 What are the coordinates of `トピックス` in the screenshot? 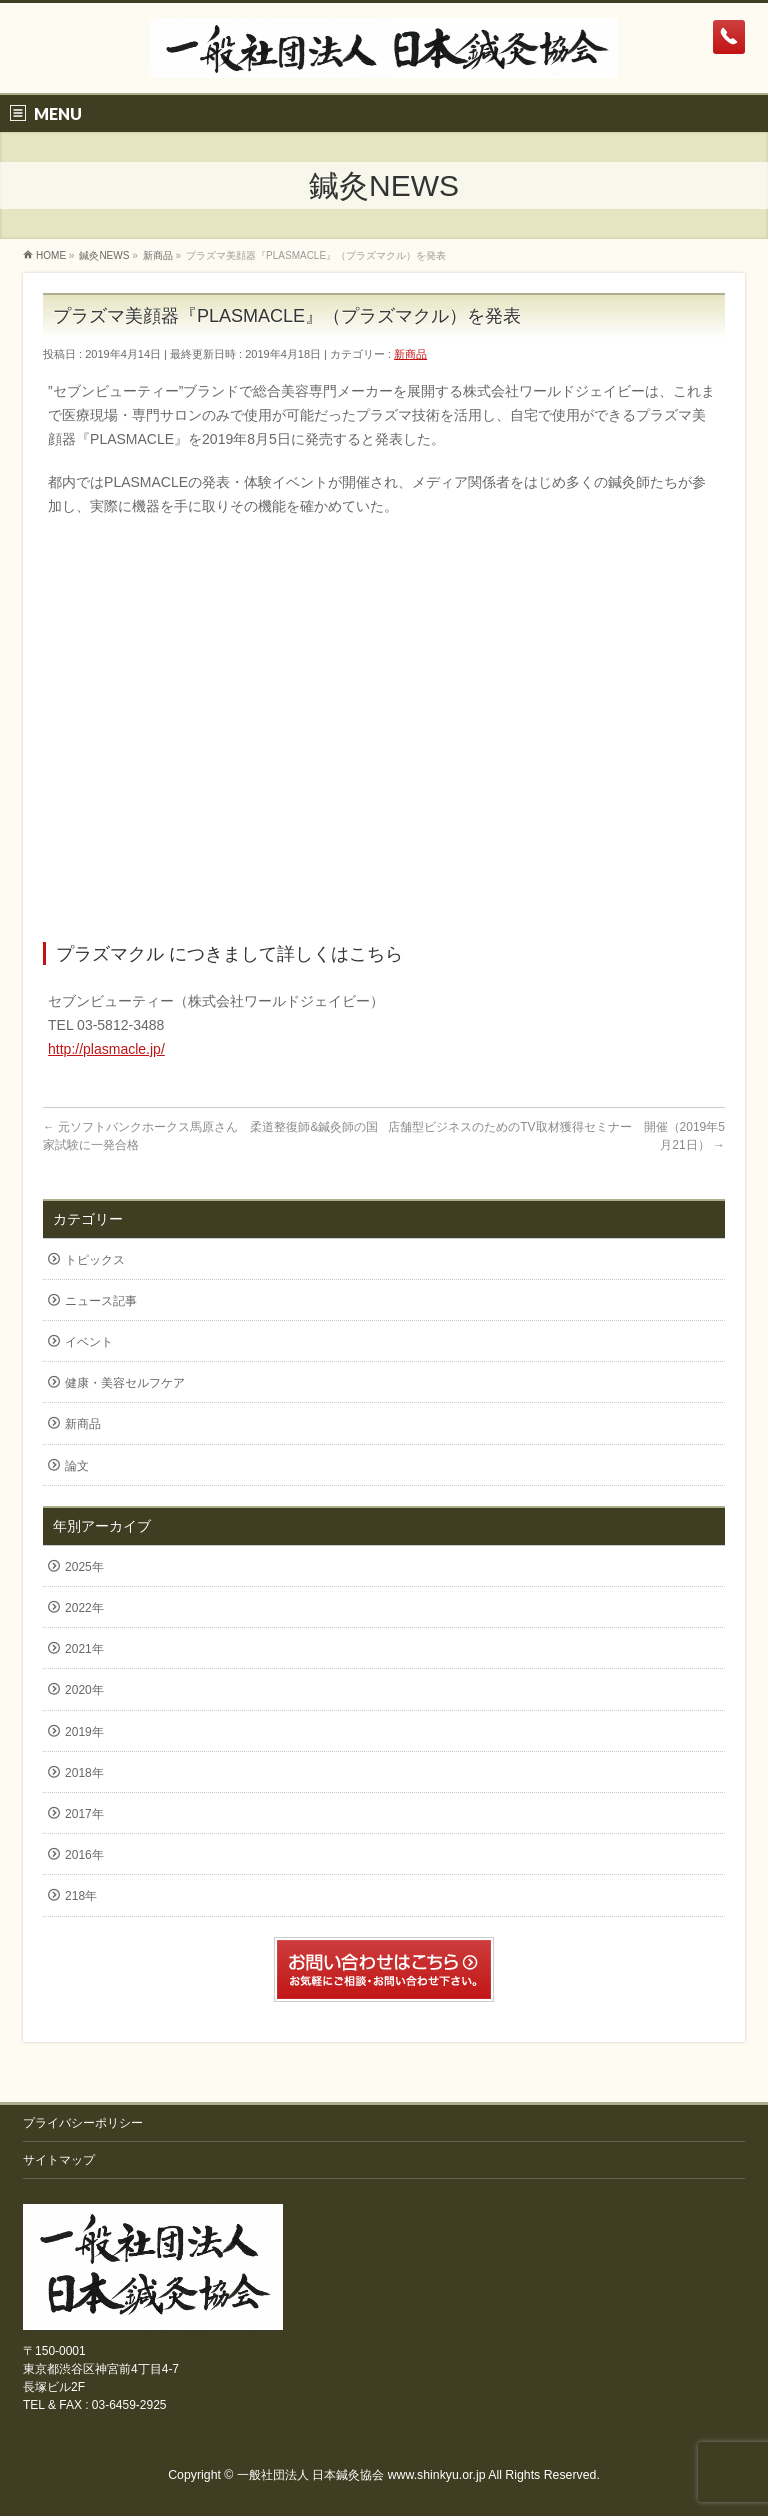 It's located at (95, 1260).